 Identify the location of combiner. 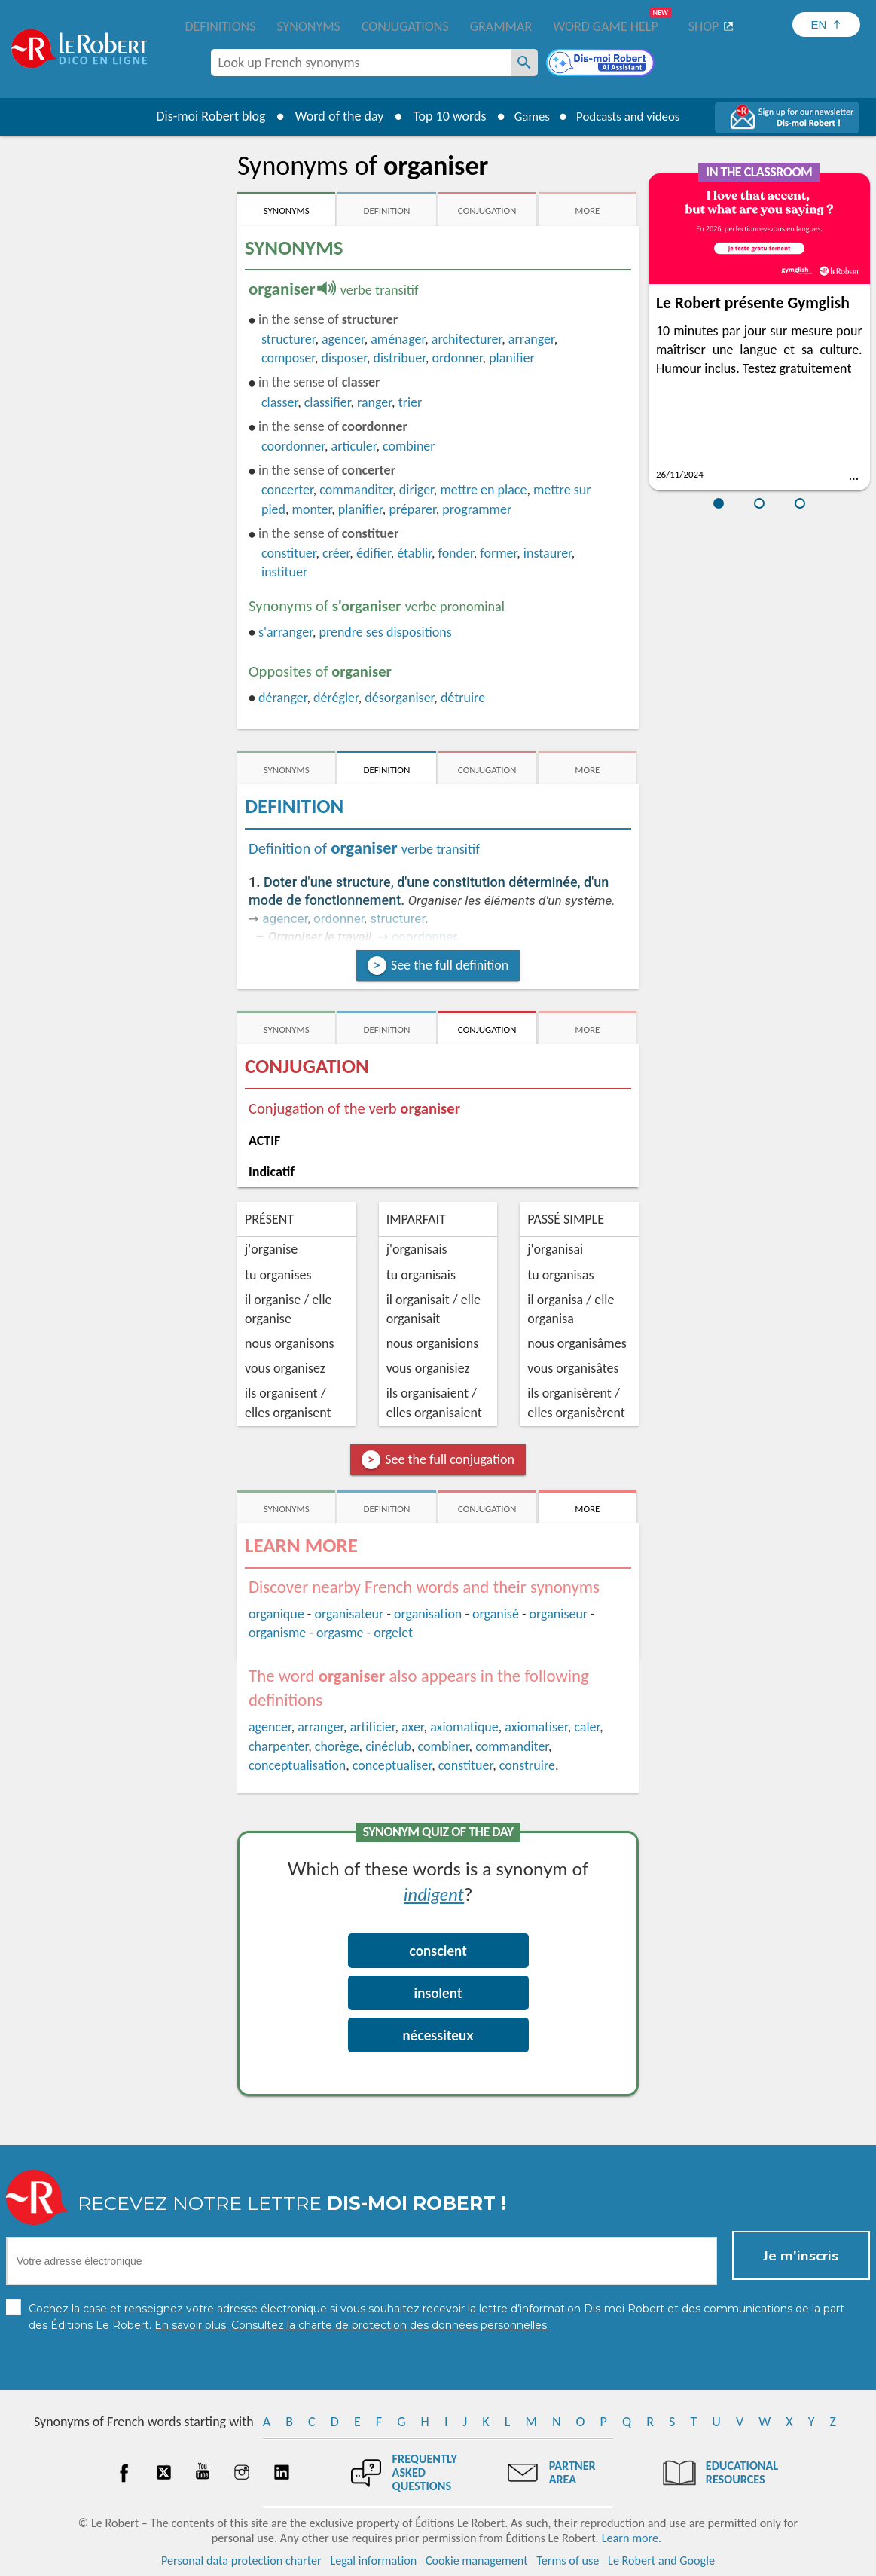
(409, 446).